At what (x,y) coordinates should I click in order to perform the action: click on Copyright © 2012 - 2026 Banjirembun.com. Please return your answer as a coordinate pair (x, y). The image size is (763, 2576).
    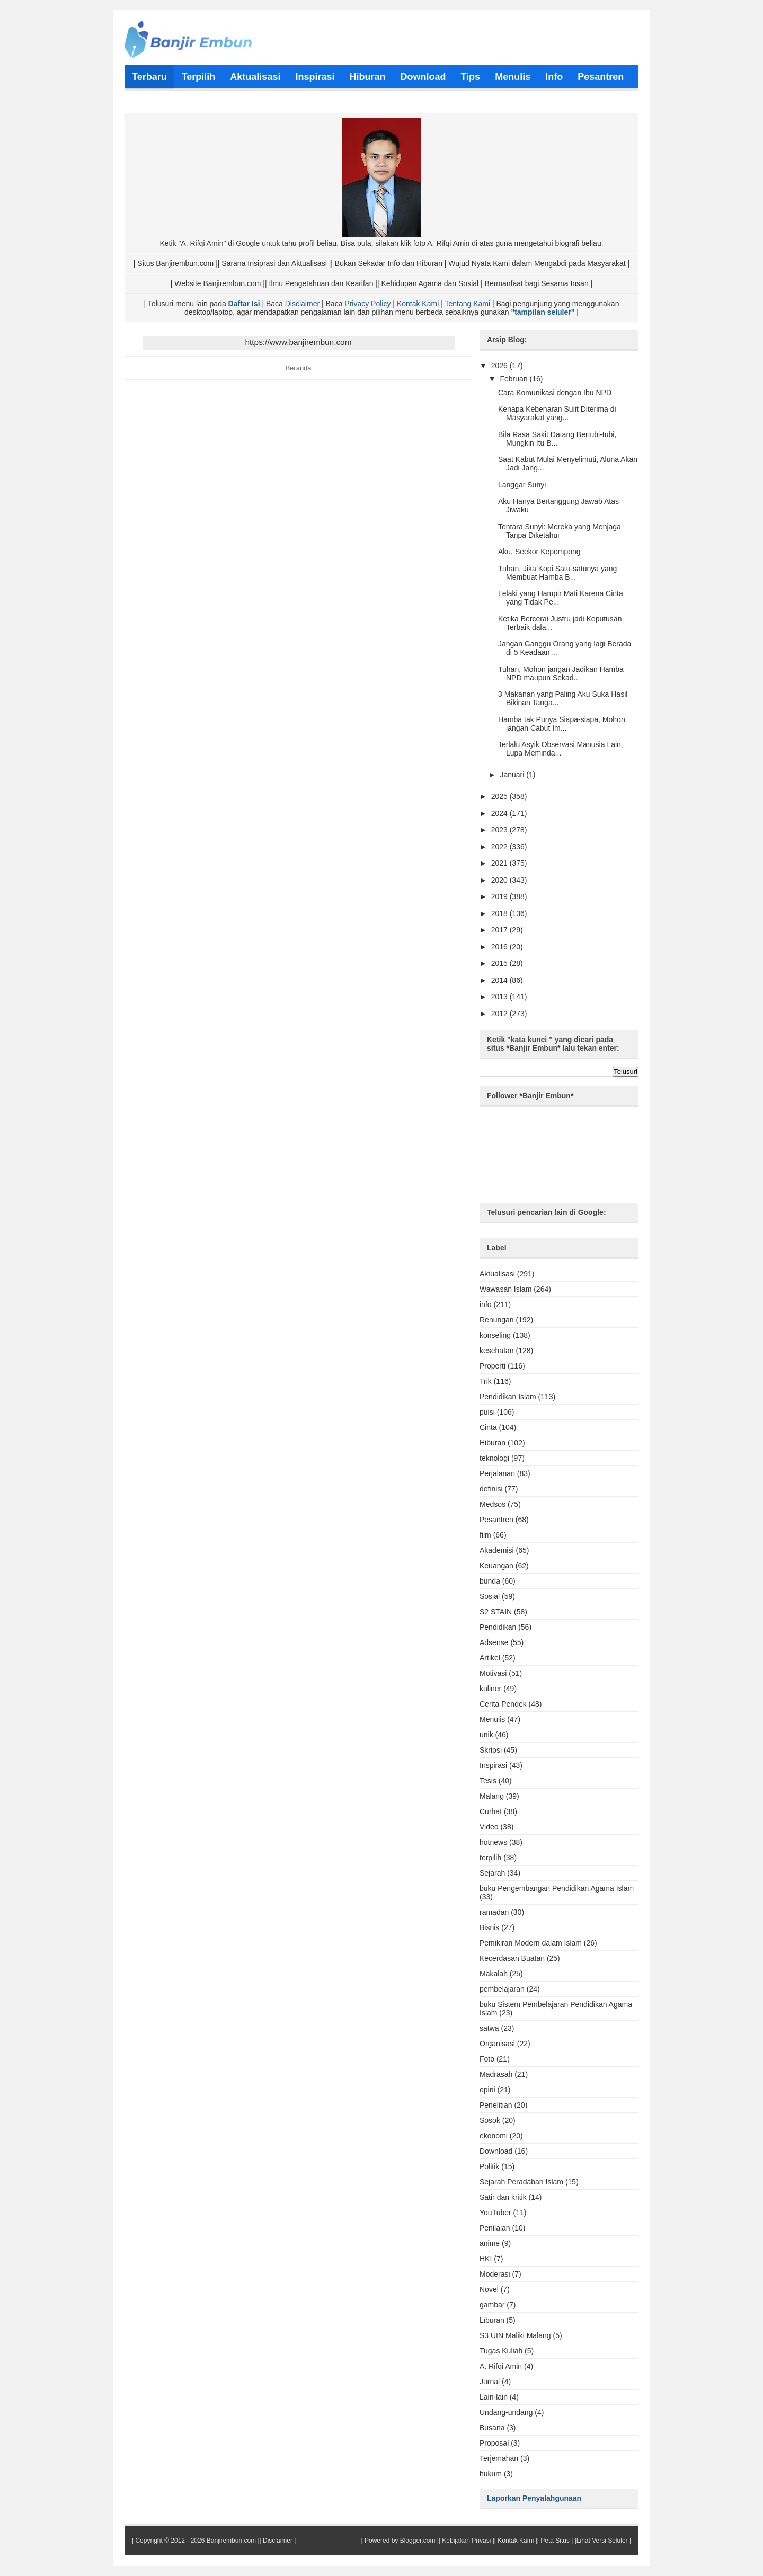
    Looking at the image, I should click on (195, 2540).